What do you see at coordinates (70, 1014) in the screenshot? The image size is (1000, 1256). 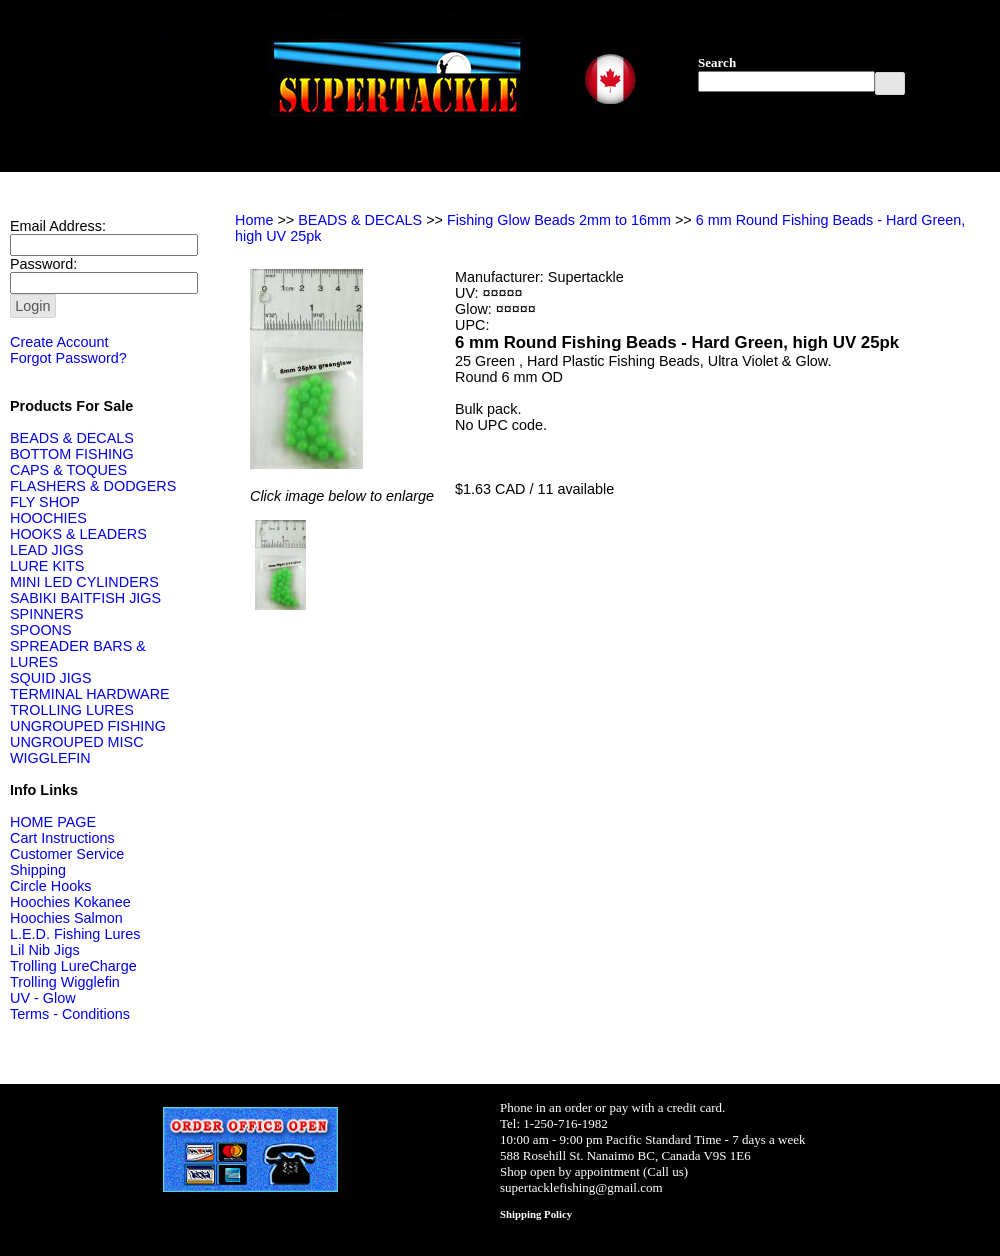 I see `Terms - Conditions` at bounding box center [70, 1014].